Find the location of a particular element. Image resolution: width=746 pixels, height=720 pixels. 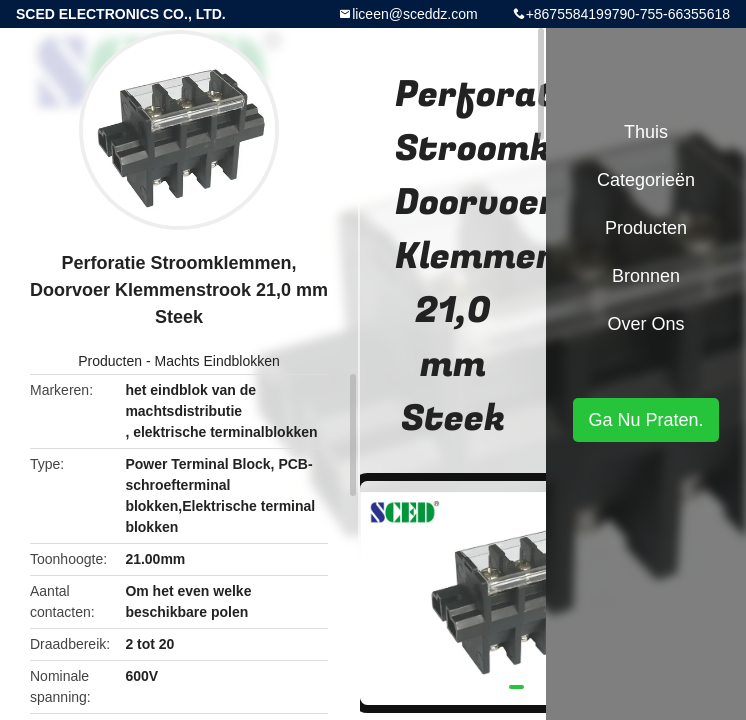

Over ons is located at coordinates (645, 324).